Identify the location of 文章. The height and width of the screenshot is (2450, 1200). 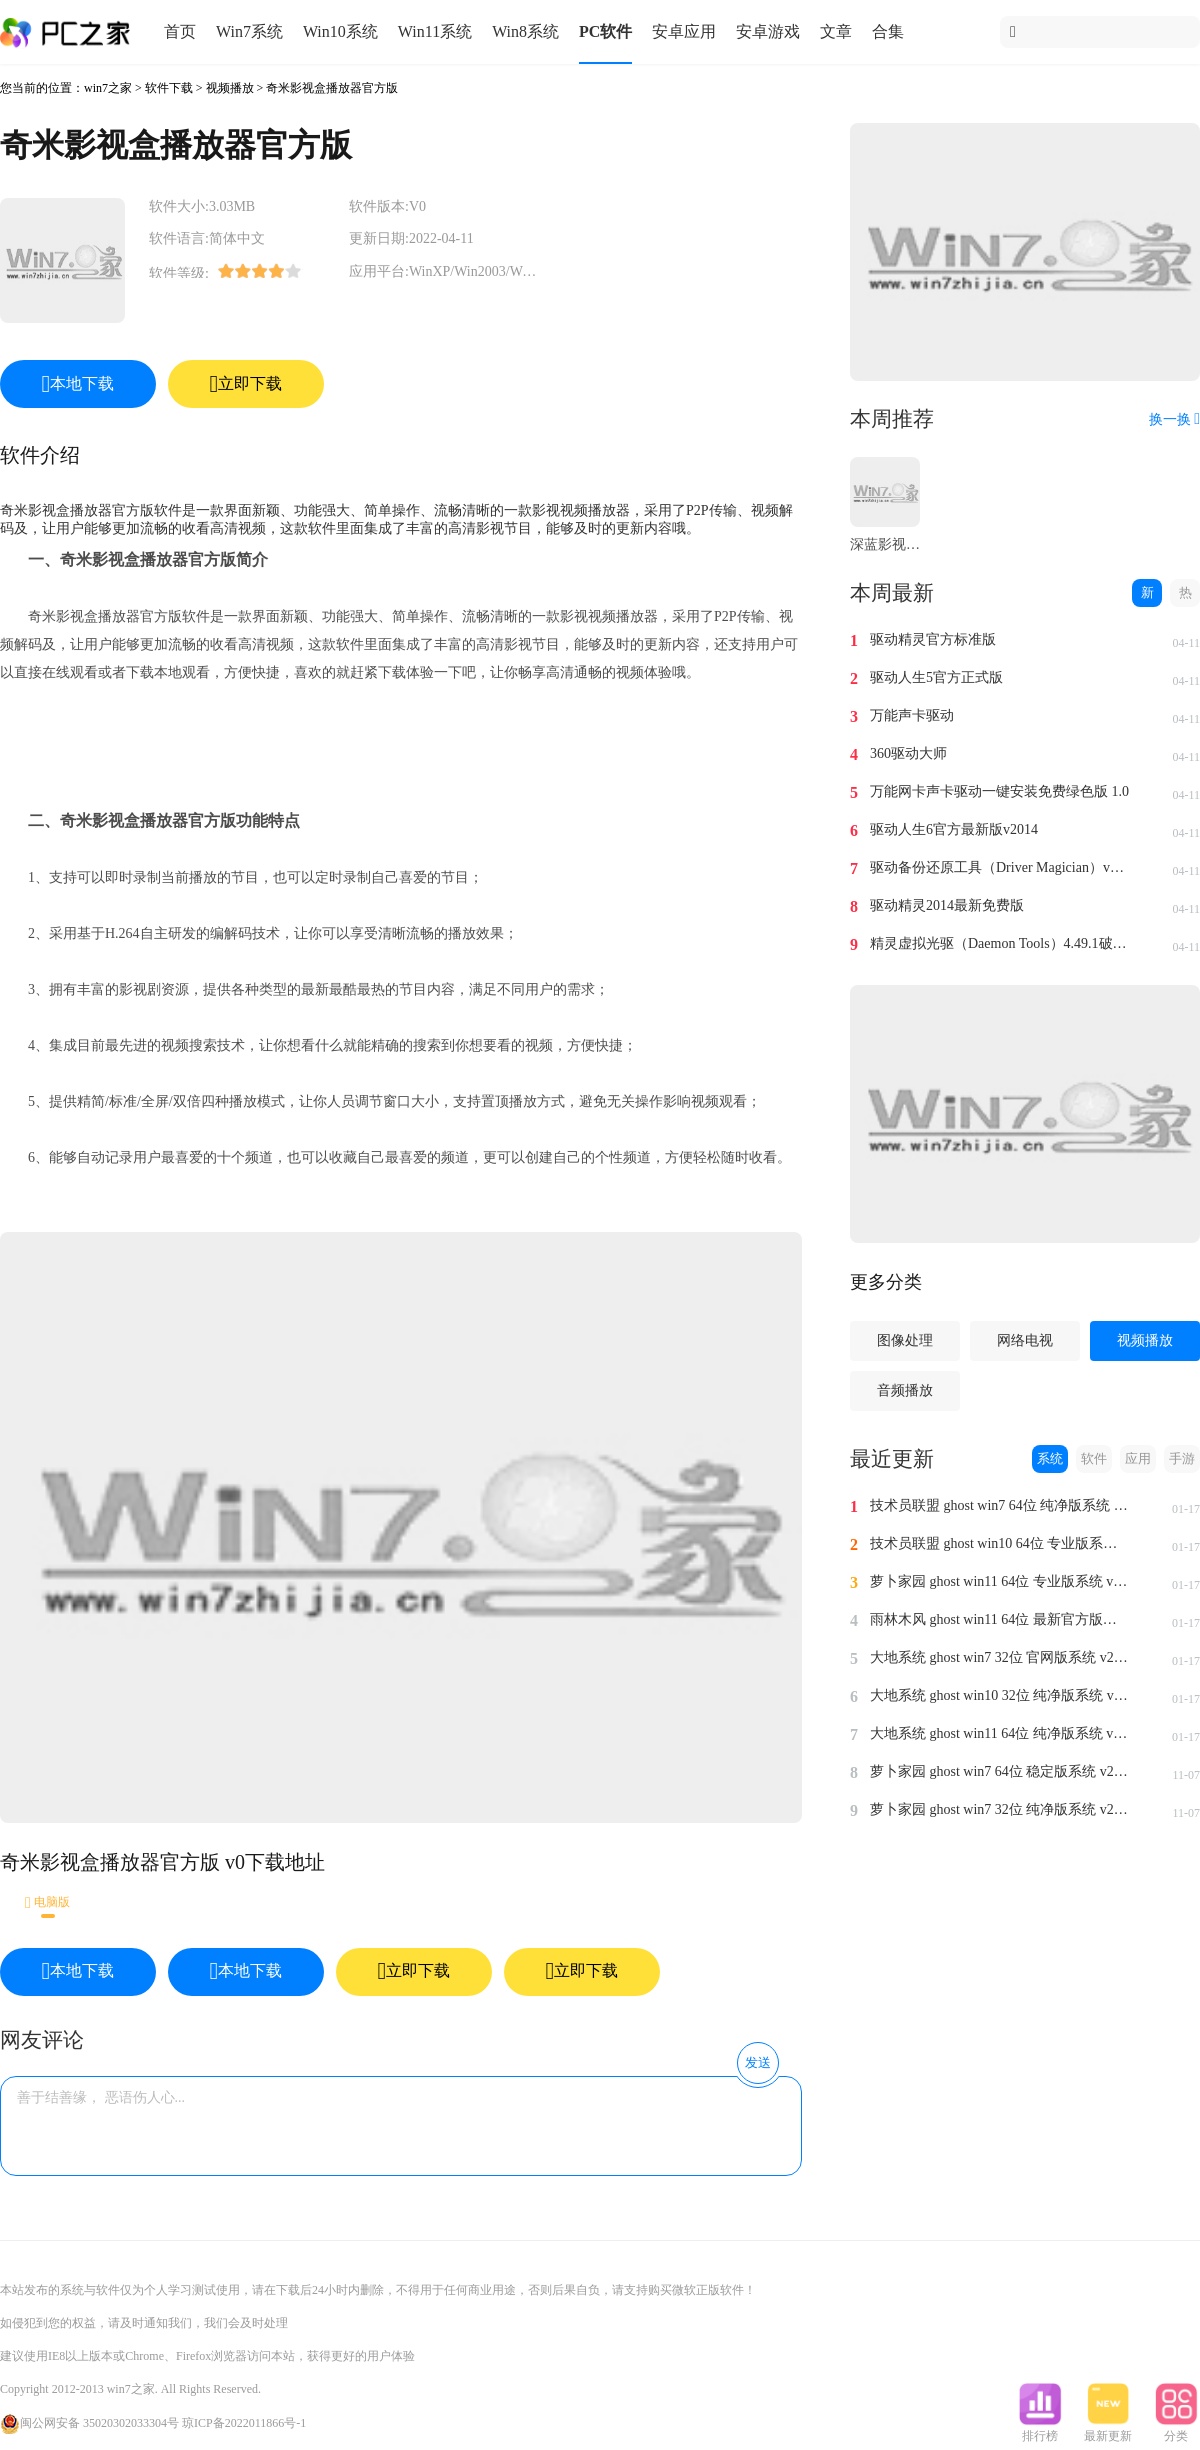
(836, 31).